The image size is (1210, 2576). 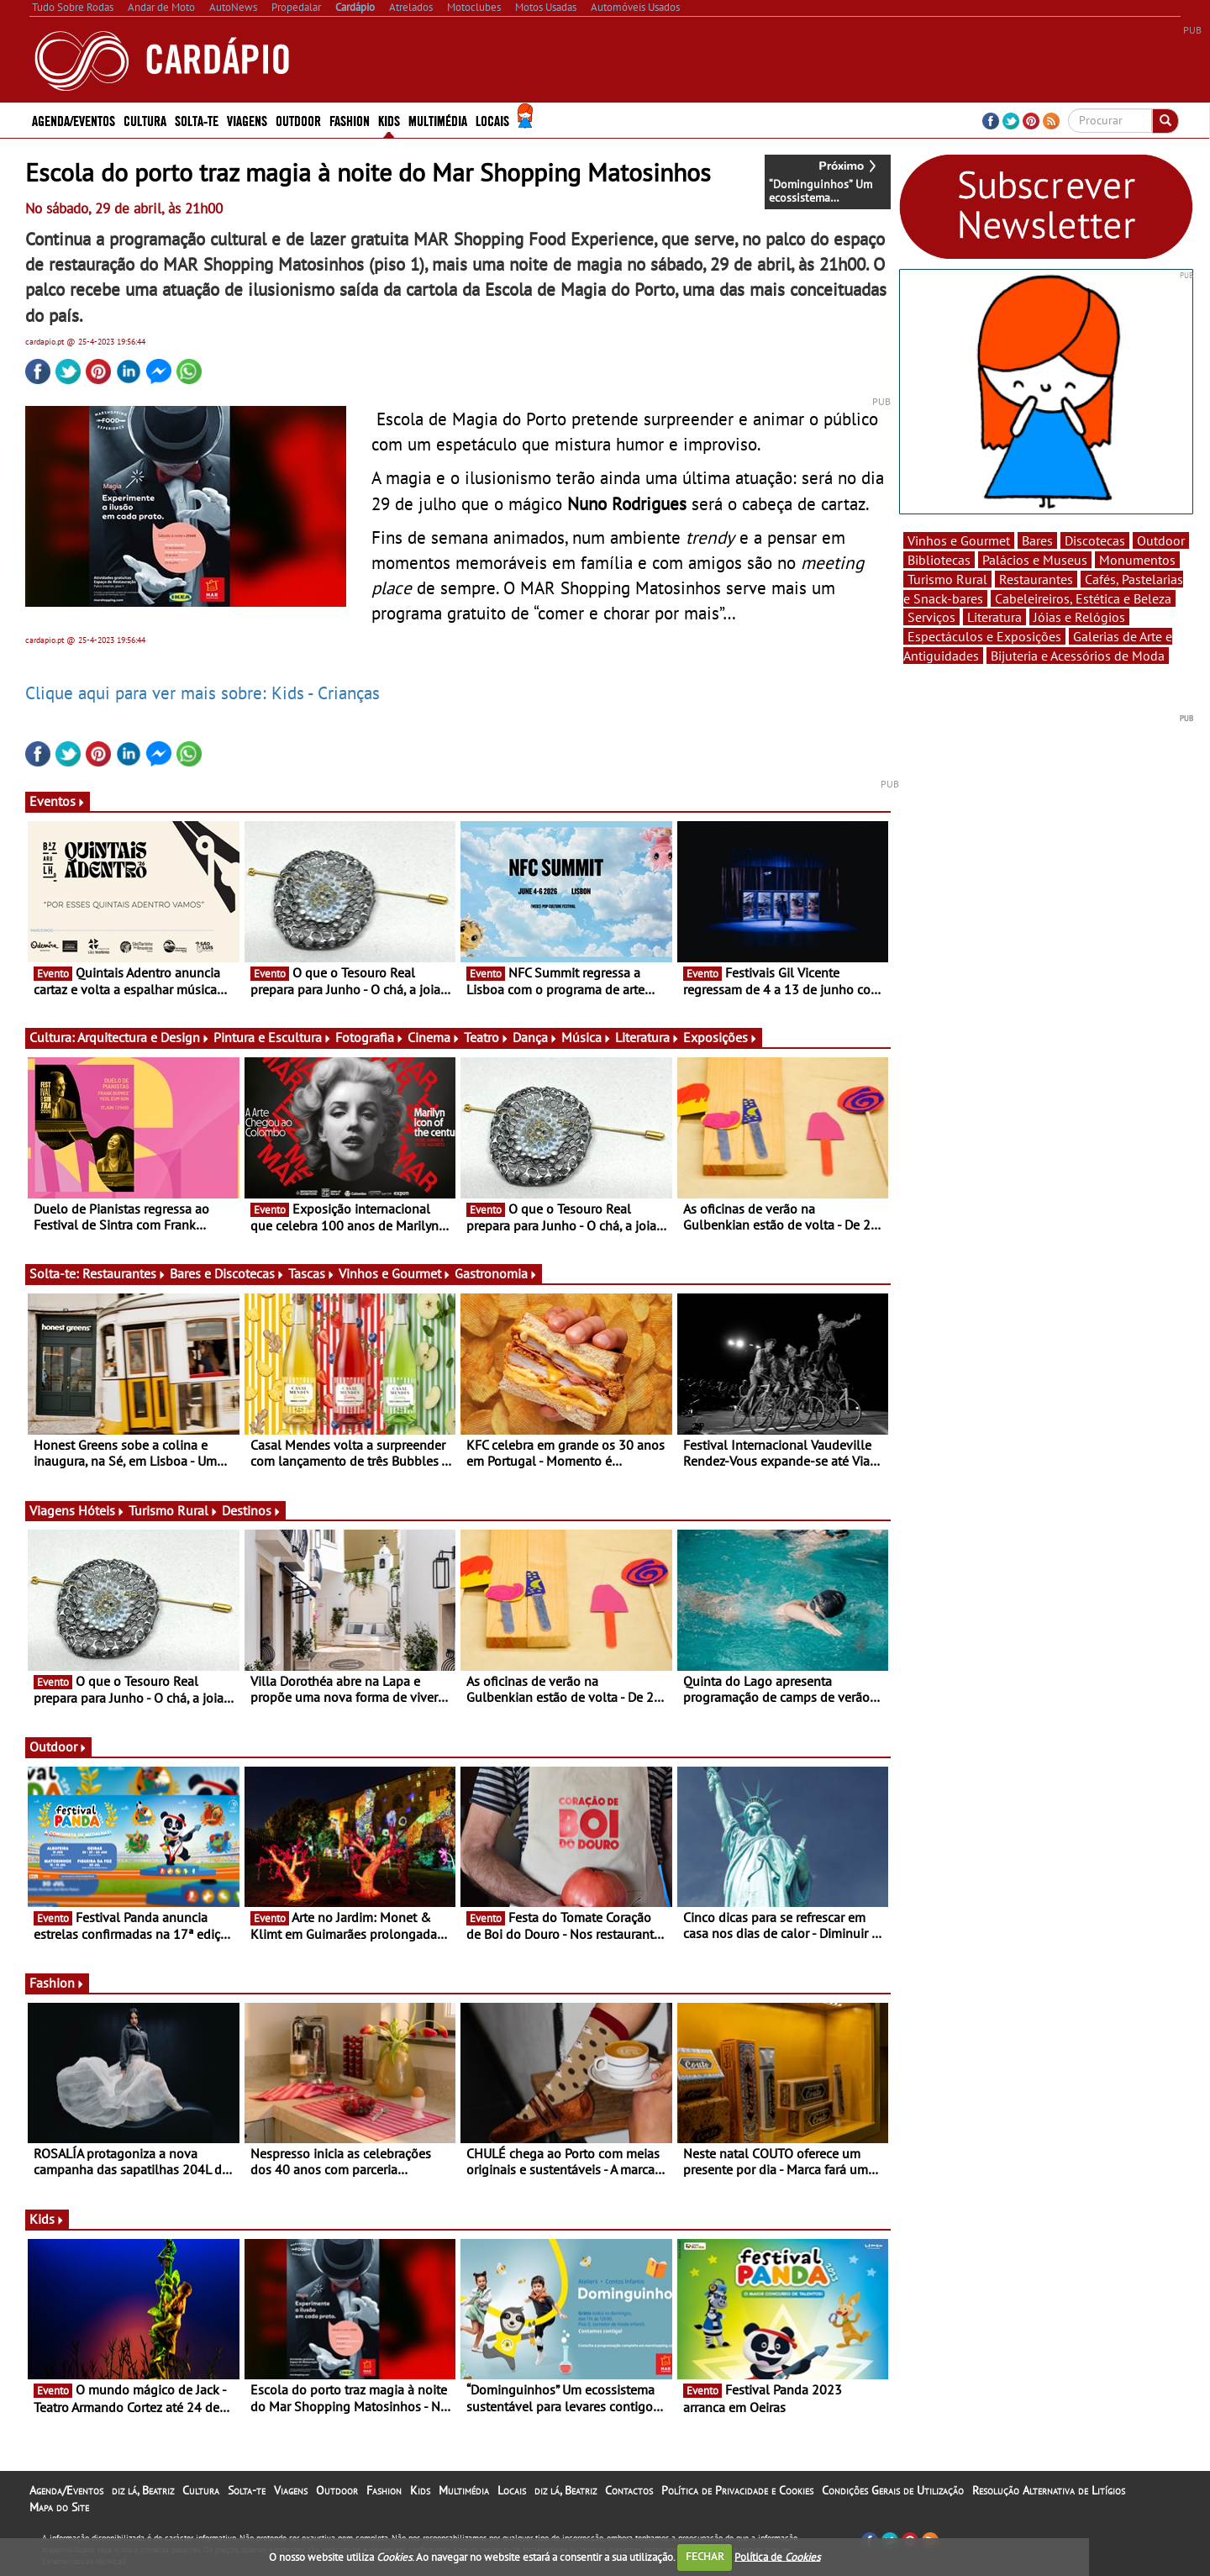 I want to click on Fashion, so click(x=349, y=120).